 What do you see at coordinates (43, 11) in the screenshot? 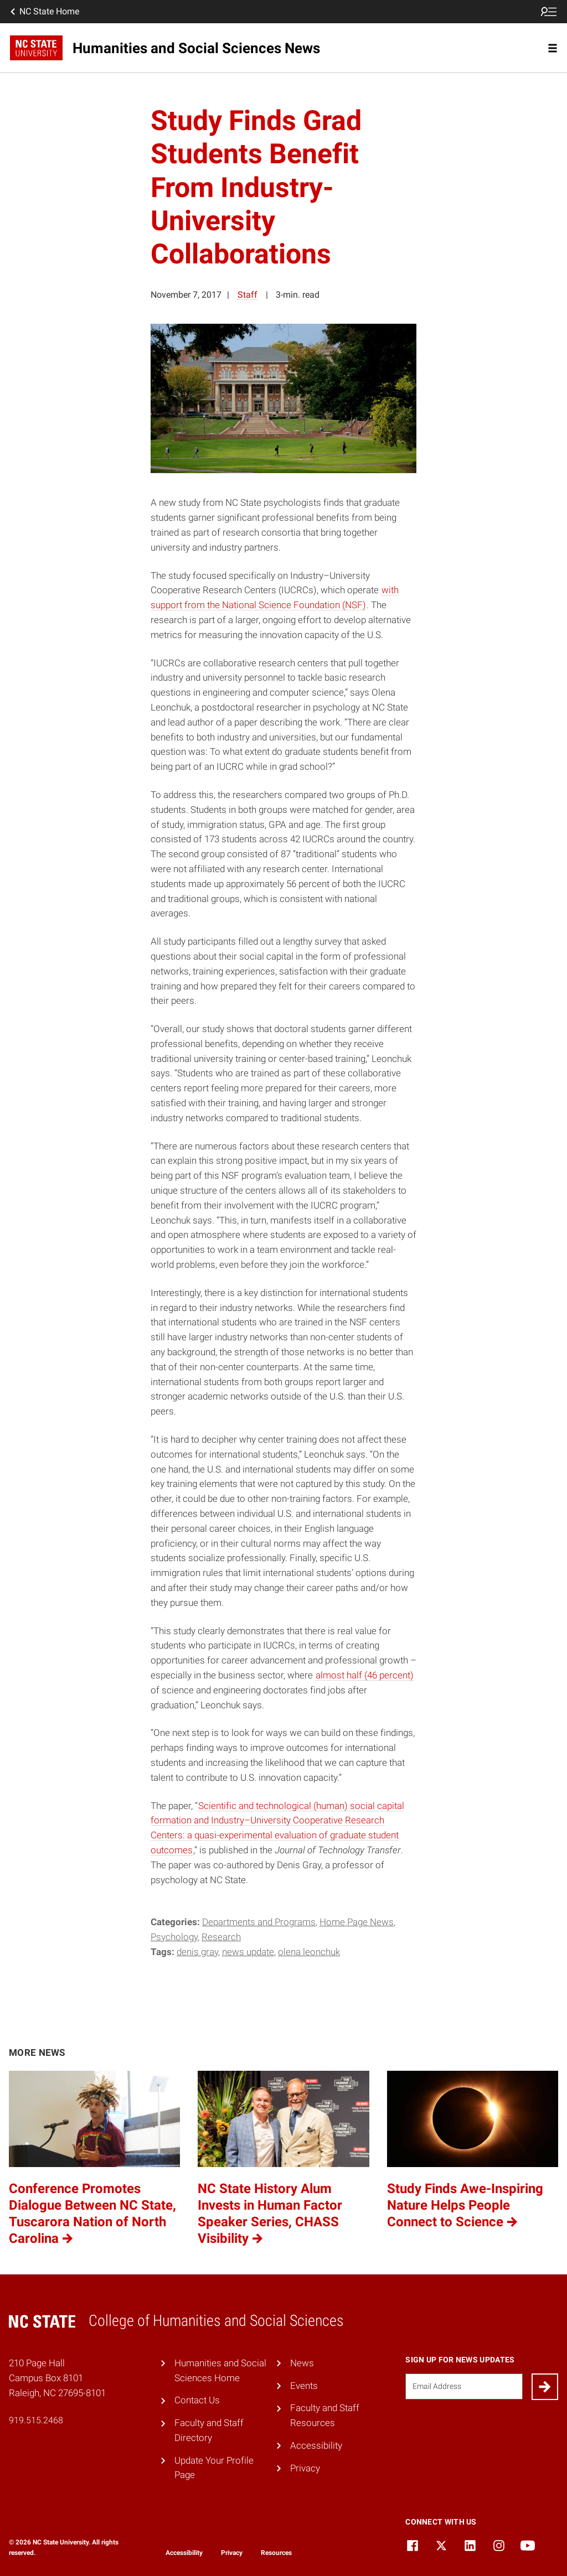
I see `NC State Home` at bounding box center [43, 11].